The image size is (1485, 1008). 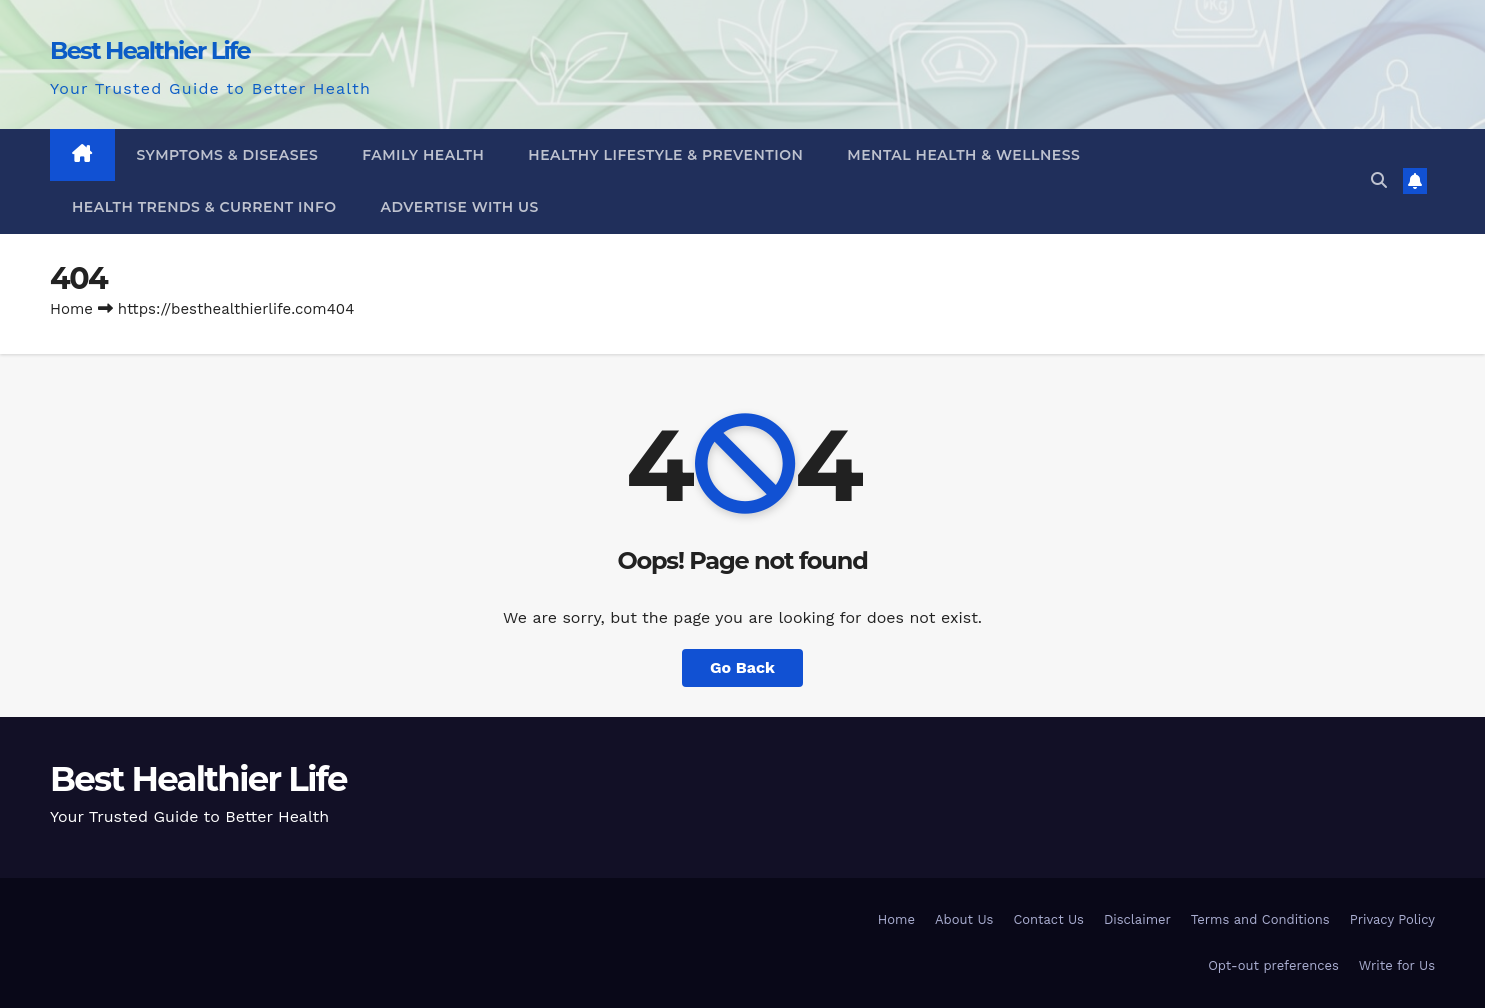 I want to click on Terms and Conditions, so click(x=1260, y=919).